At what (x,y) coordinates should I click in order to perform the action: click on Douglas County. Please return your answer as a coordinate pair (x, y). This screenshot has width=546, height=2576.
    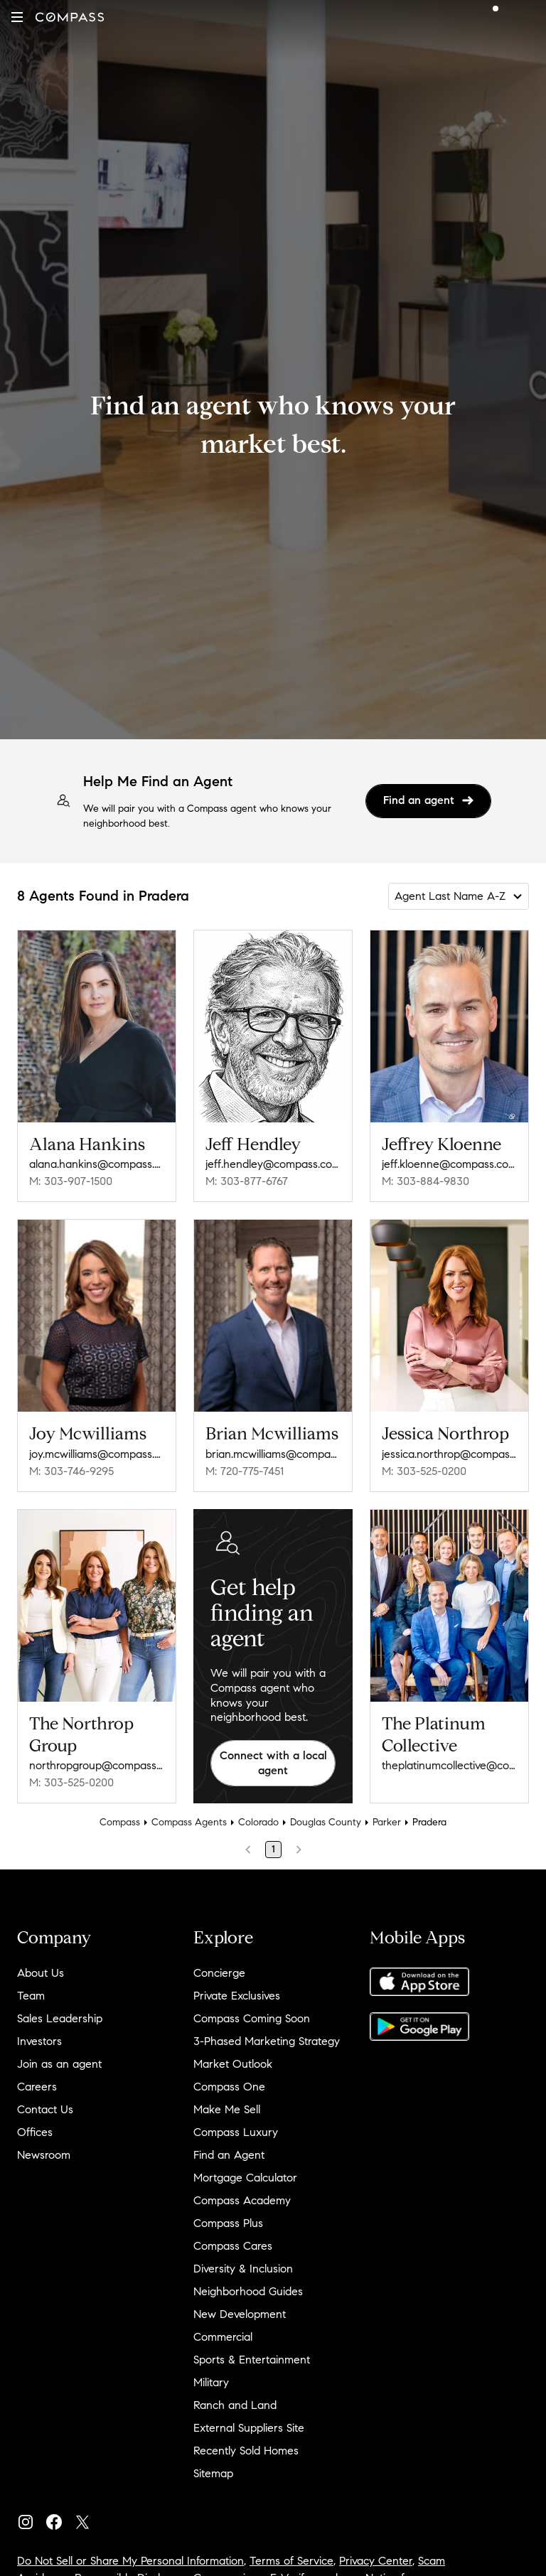
    Looking at the image, I should click on (325, 1822).